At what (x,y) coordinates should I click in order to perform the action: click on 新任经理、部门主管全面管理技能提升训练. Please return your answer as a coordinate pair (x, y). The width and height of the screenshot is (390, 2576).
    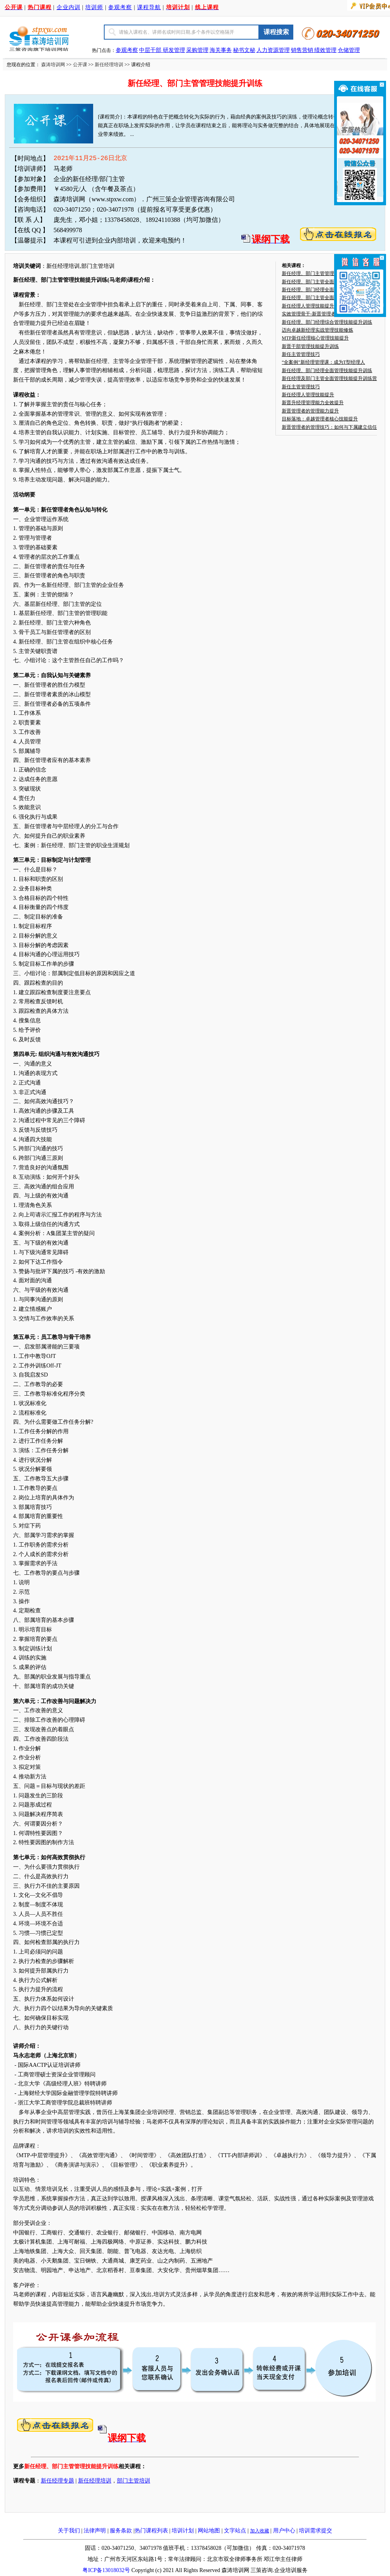
    Looking at the image, I should click on (327, 282).